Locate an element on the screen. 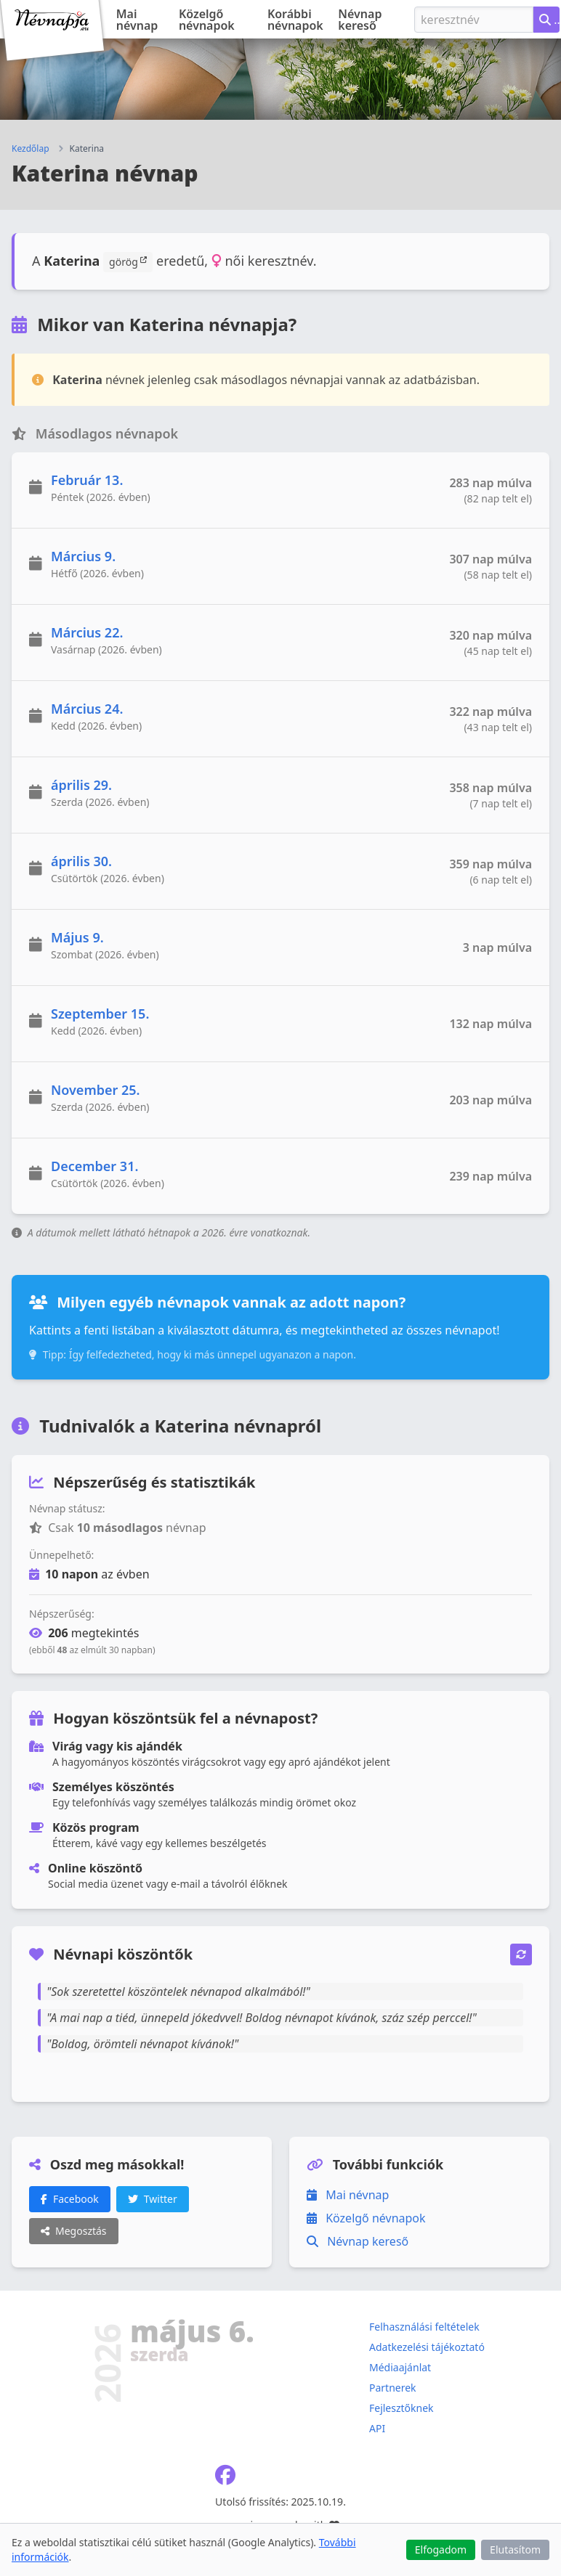 The image size is (561, 2576). Adatkezelési tájékoztató is located at coordinates (427, 2347).